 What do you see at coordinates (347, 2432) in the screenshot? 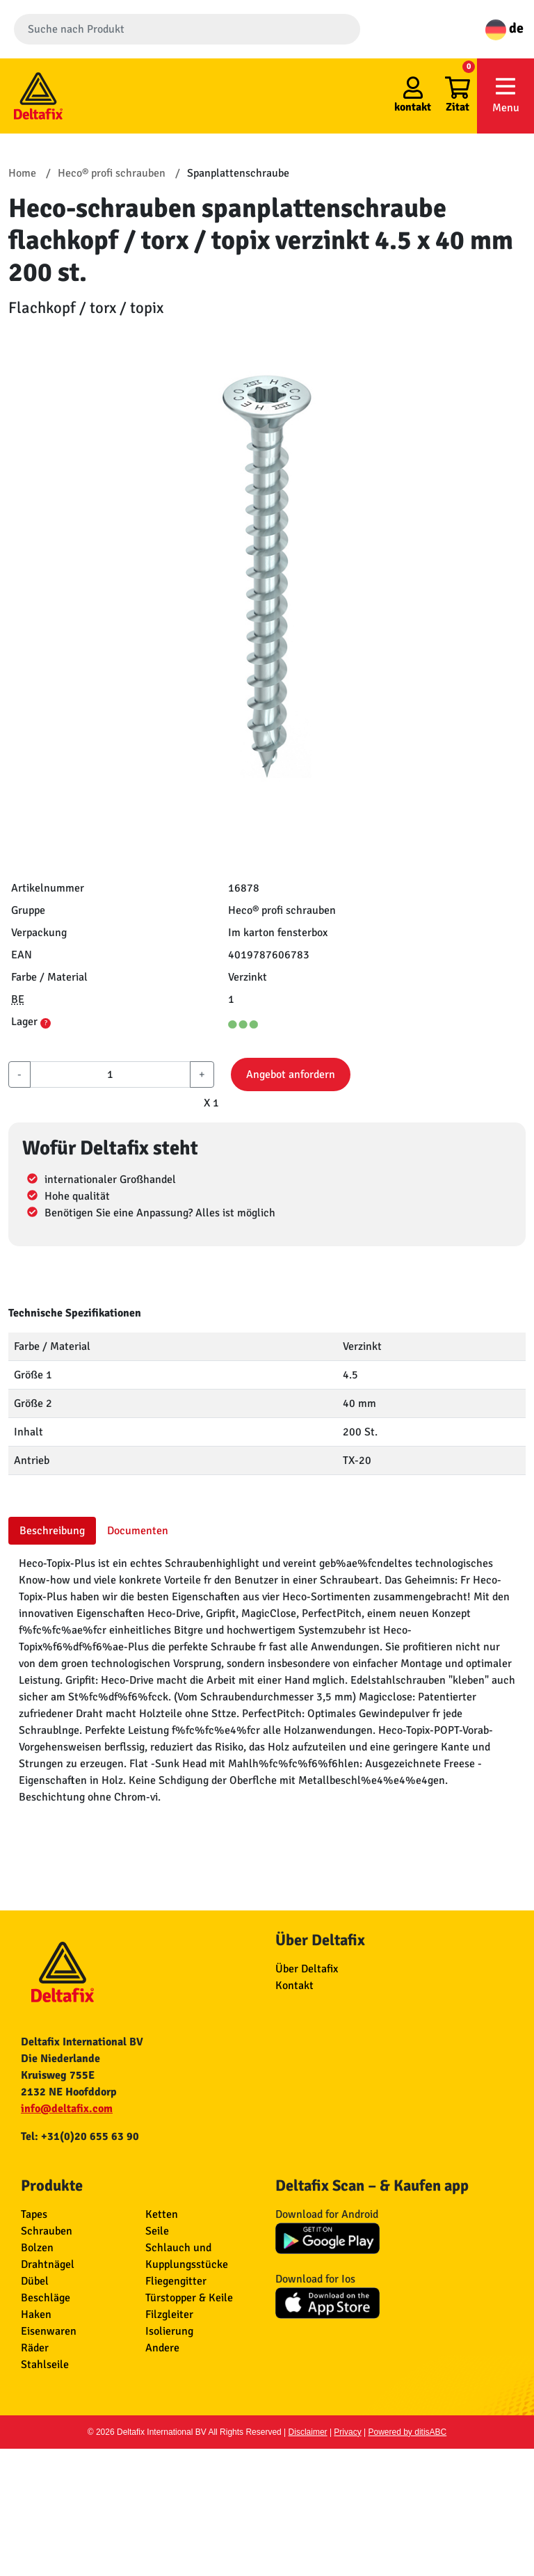
I see `Privacy` at bounding box center [347, 2432].